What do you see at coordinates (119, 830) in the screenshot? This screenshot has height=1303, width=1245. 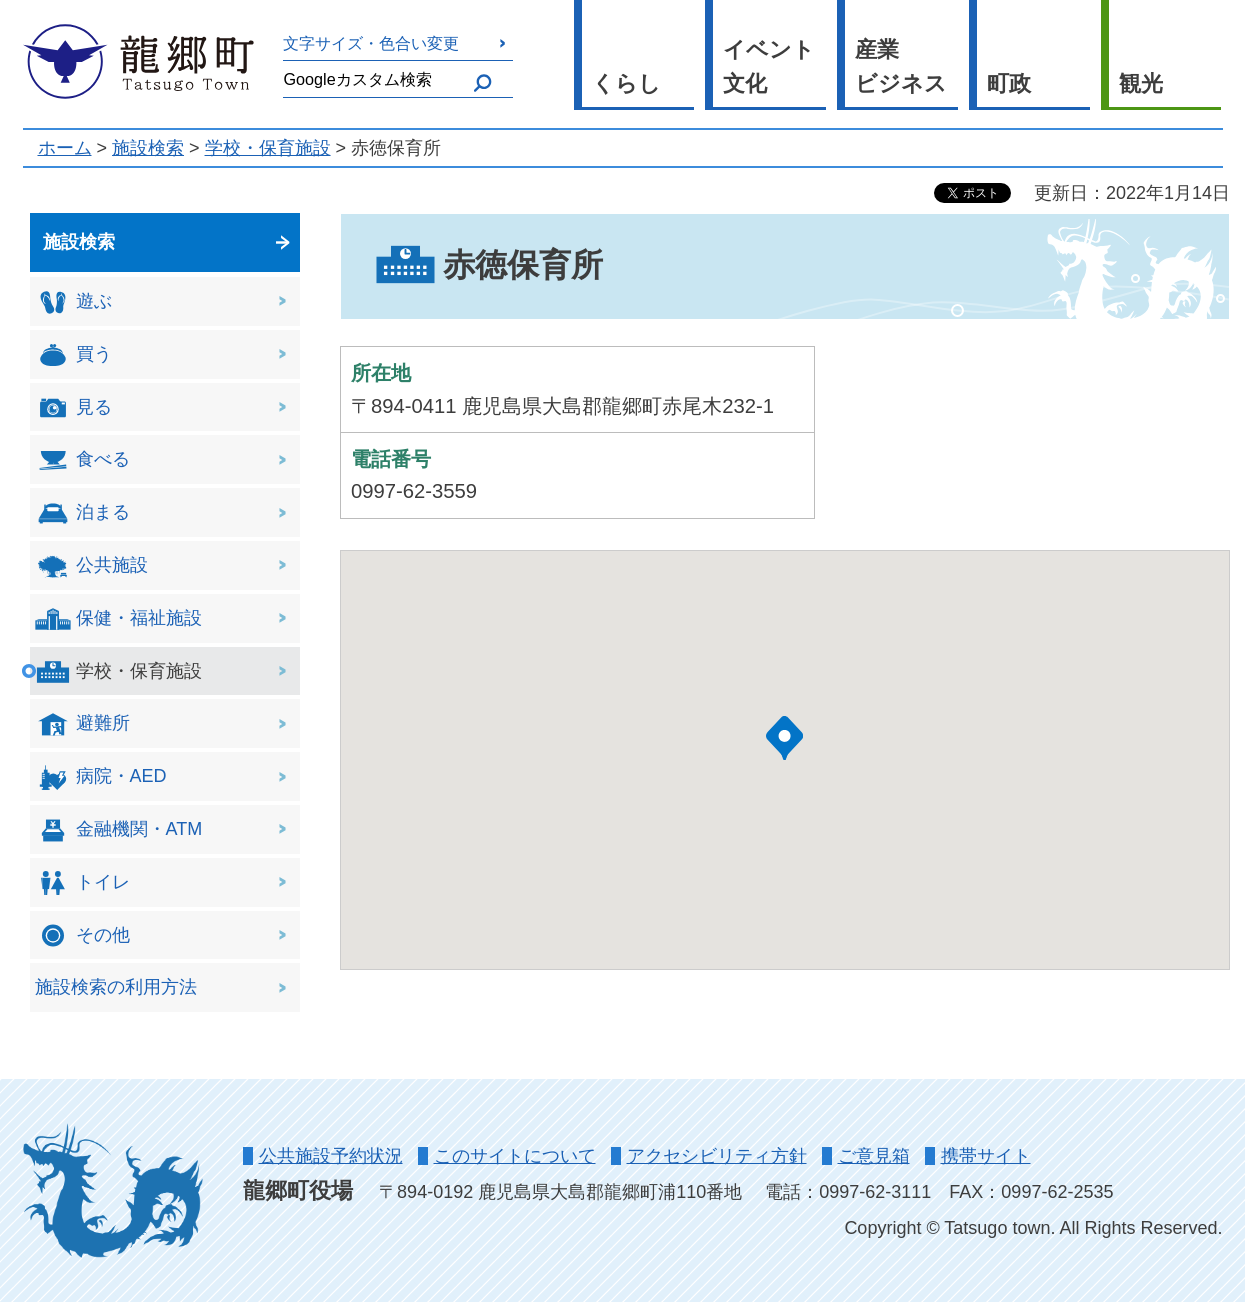 I see `金融機関・ATM` at bounding box center [119, 830].